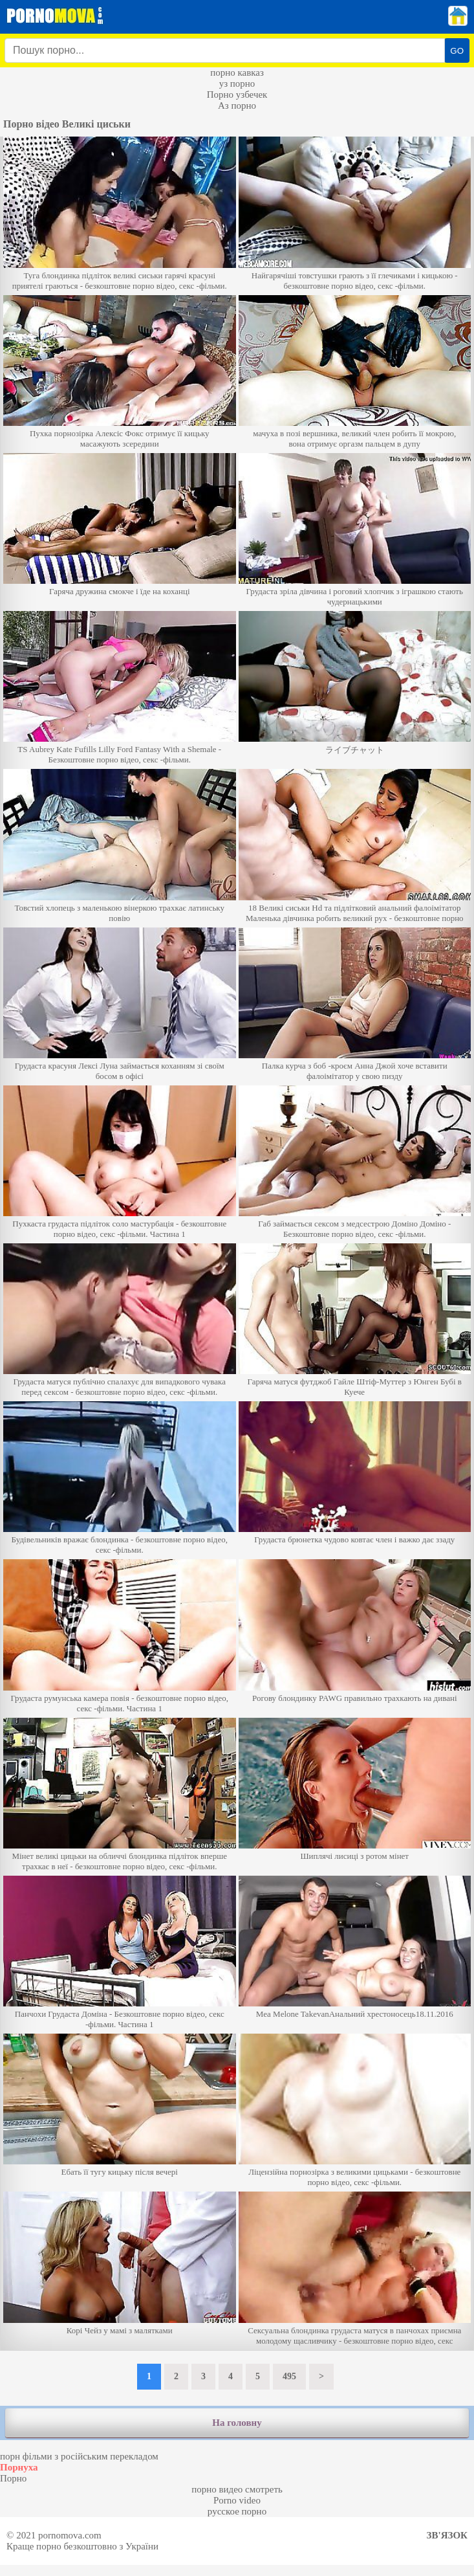 This screenshot has width=474, height=2576. Describe the element at coordinates (236, 2422) in the screenshot. I see `На головну` at that location.